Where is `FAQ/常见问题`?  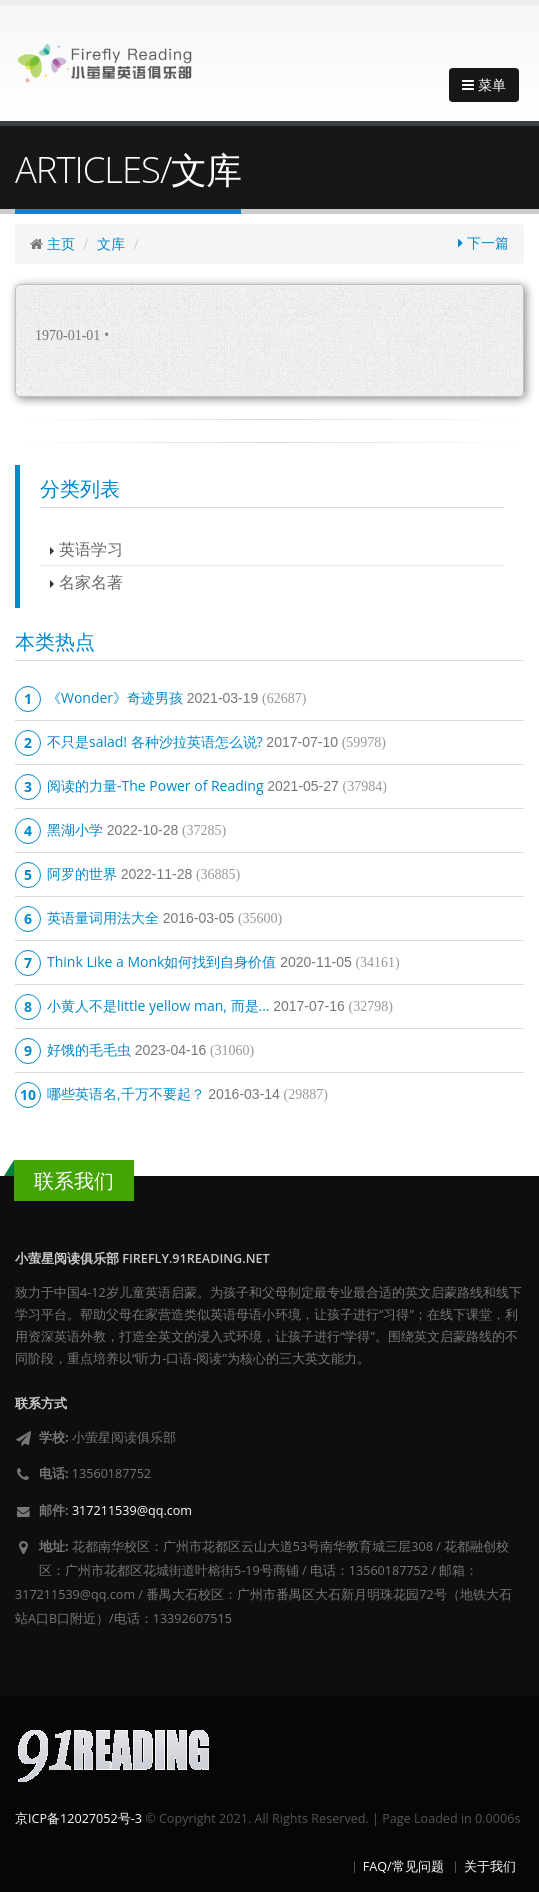 FAQ/常见问题 is located at coordinates (403, 1866).